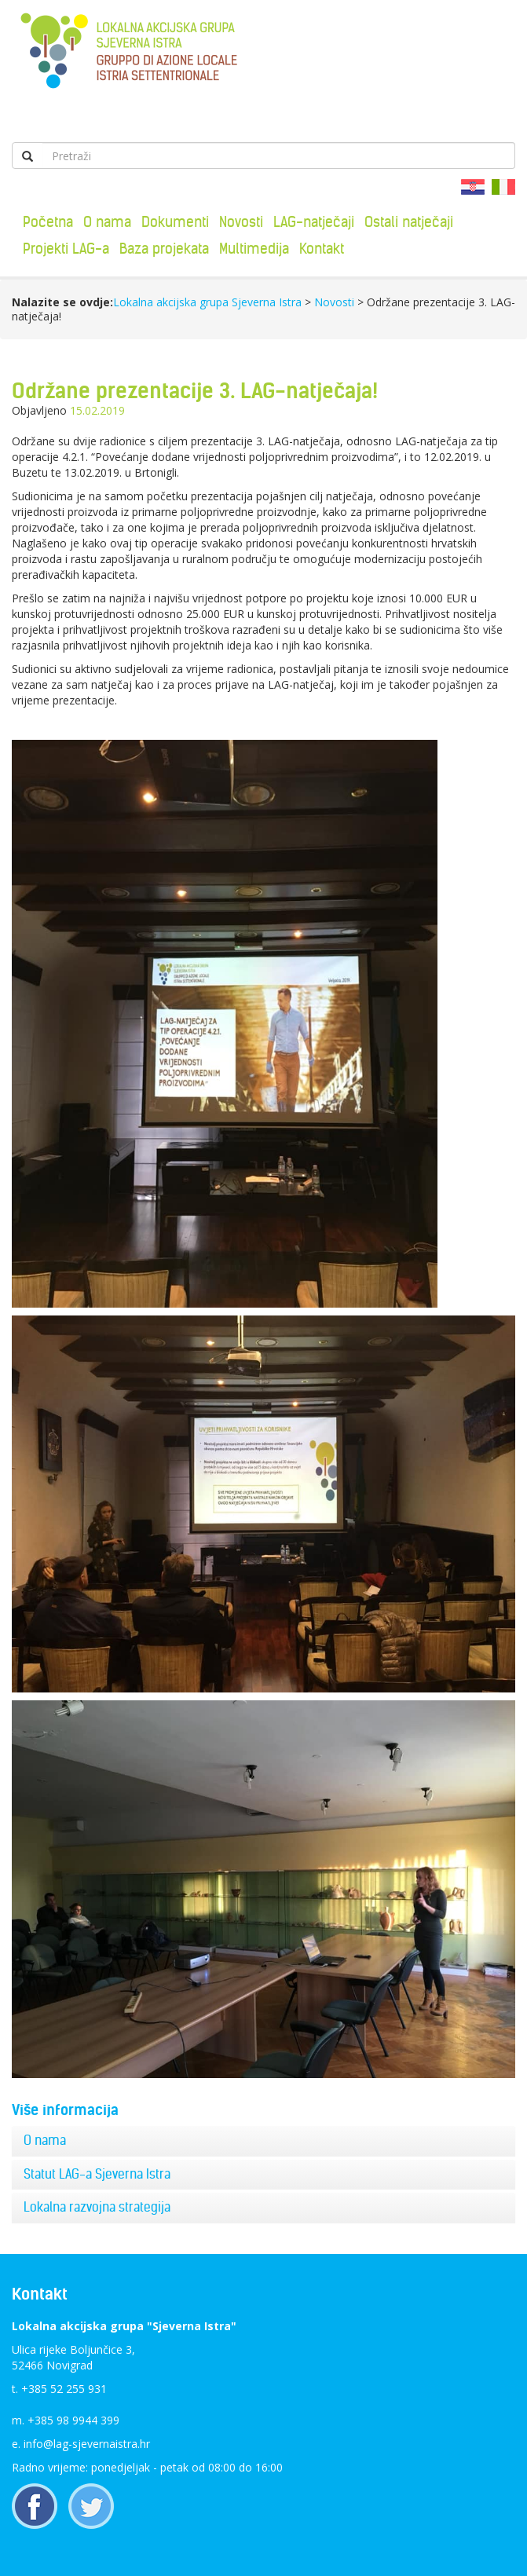 The height and width of the screenshot is (2576, 527). Describe the element at coordinates (313, 222) in the screenshot. I see `LAG-natječaji` at that location.